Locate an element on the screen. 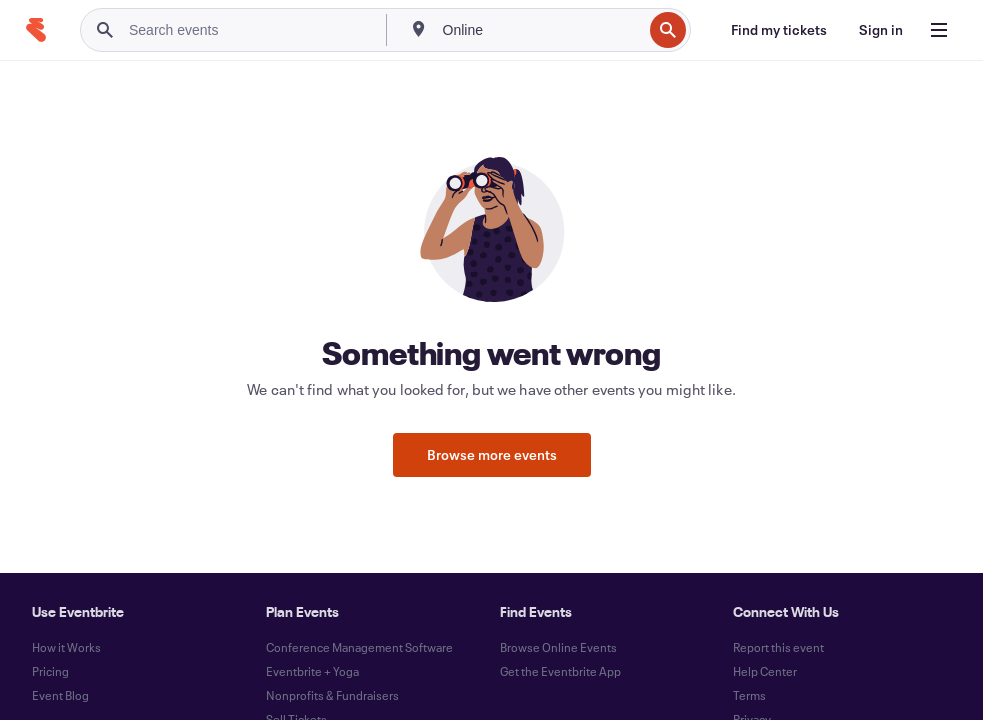 The image size is (983, 720). [combobox] is located at coordinates (541, 30).